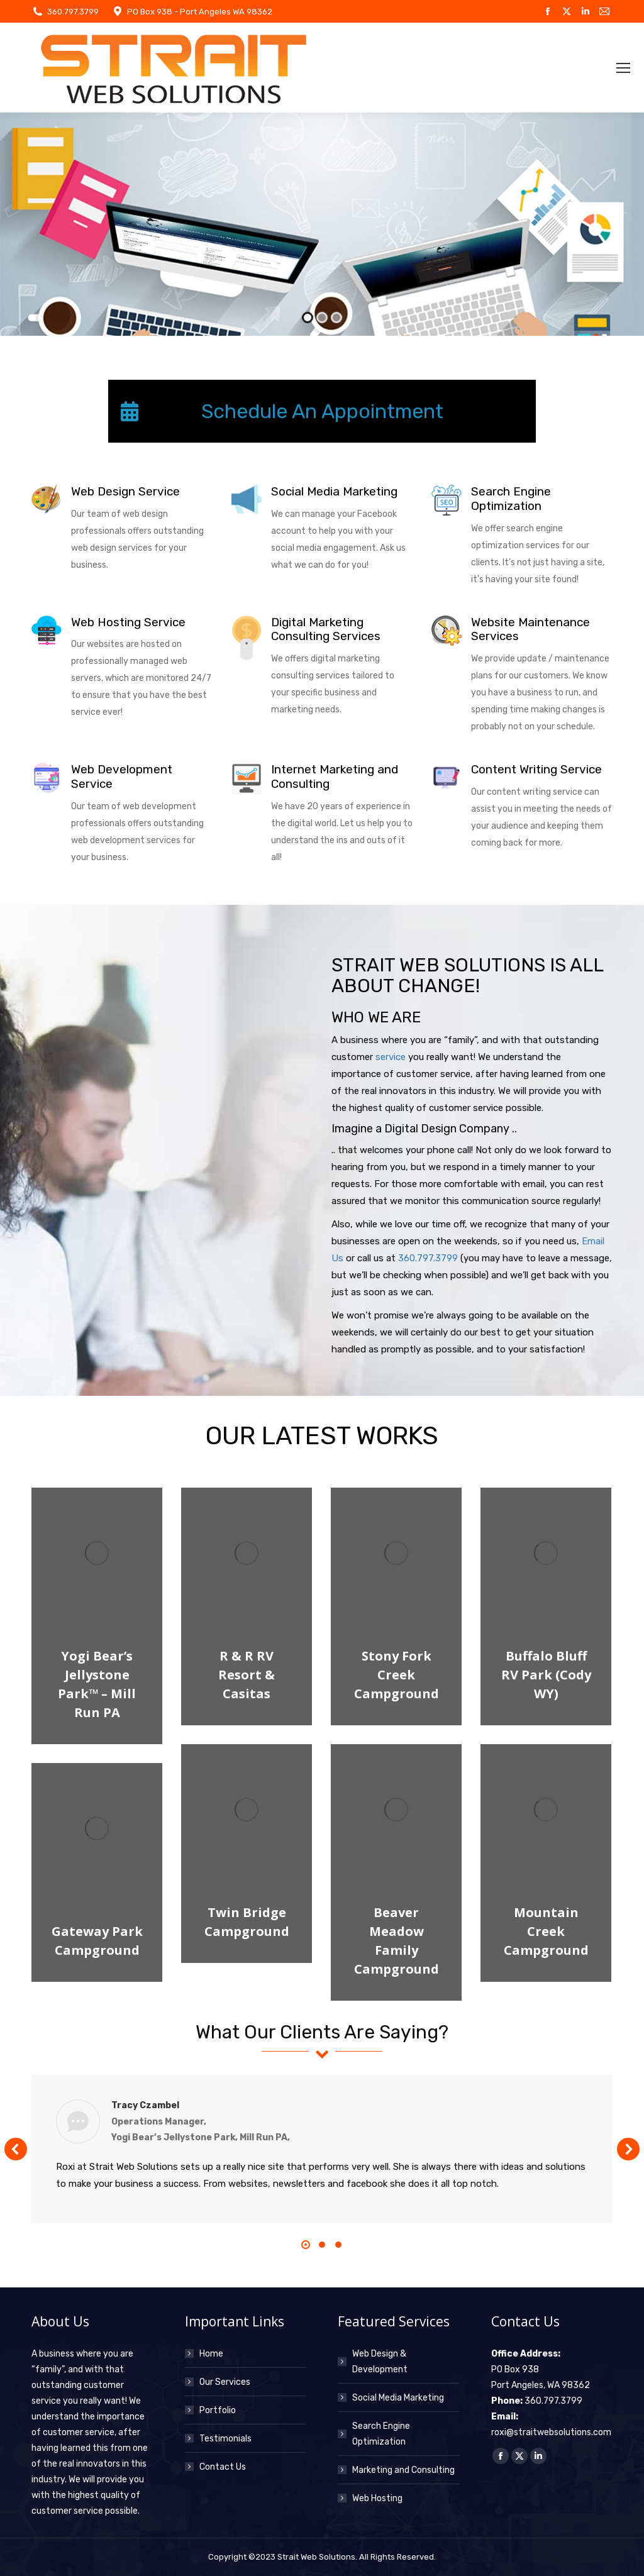  Describe the element at coordinates (398, 2397) in the screenshot. I see `Social Media Marketing` at that location.